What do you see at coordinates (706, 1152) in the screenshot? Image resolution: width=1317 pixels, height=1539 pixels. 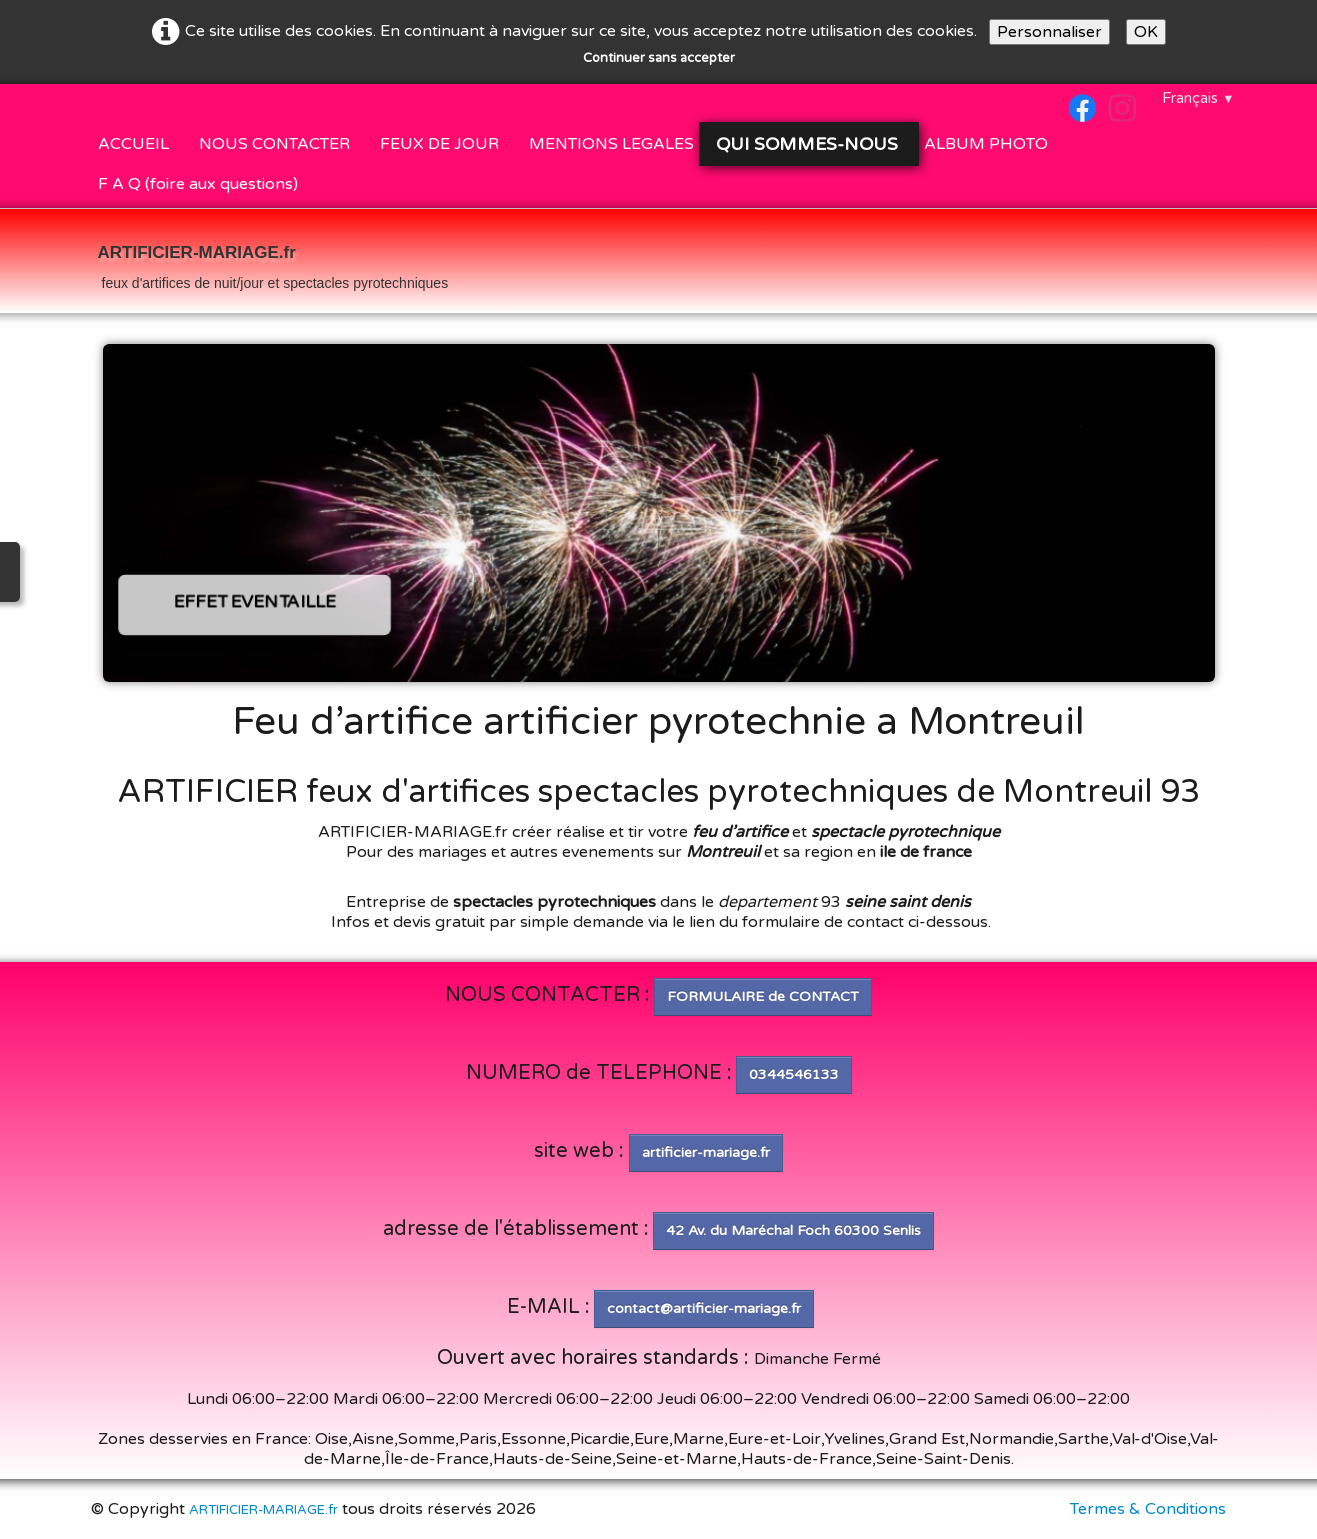 I see `artificier-mariage.fr` at bounding box center [706, 1152].